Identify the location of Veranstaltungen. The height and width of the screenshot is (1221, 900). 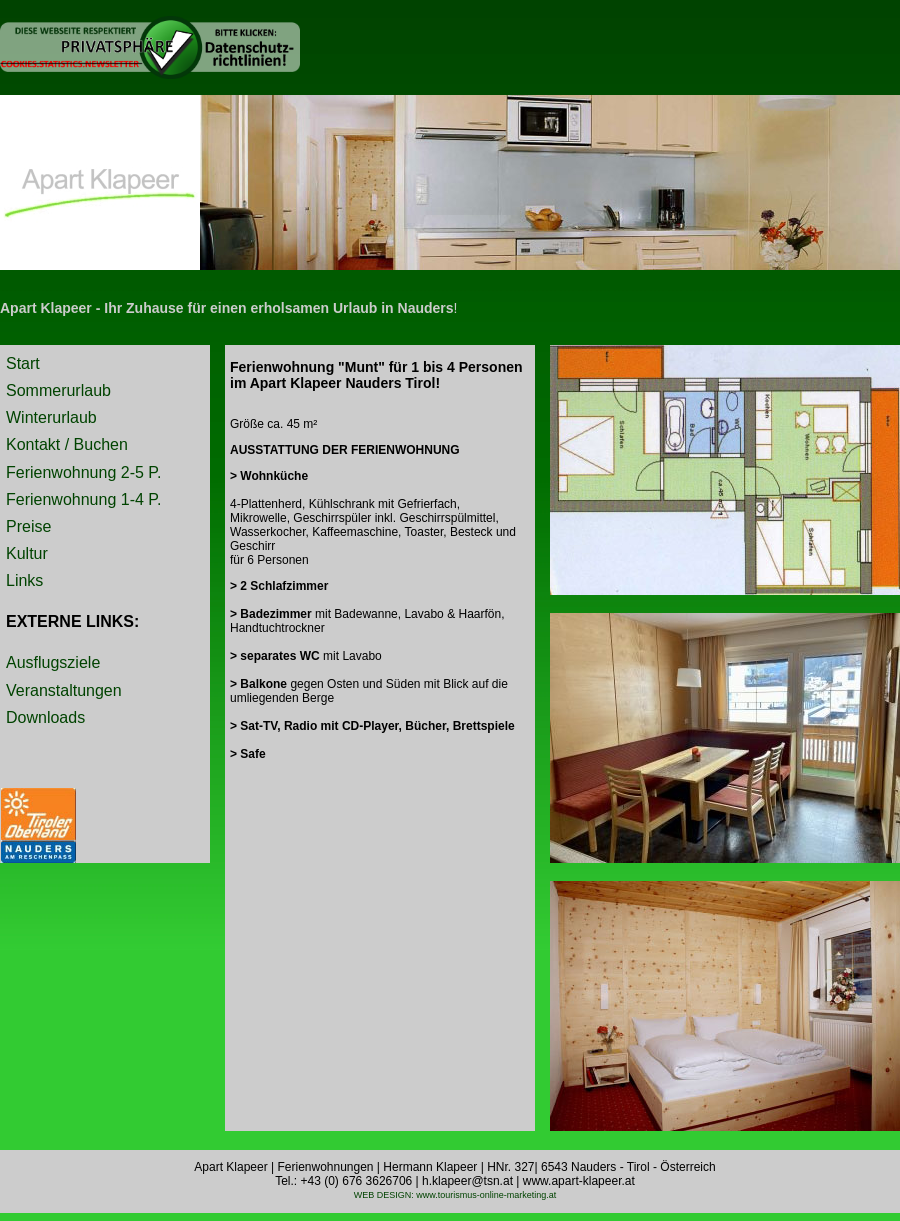
(64, 690).